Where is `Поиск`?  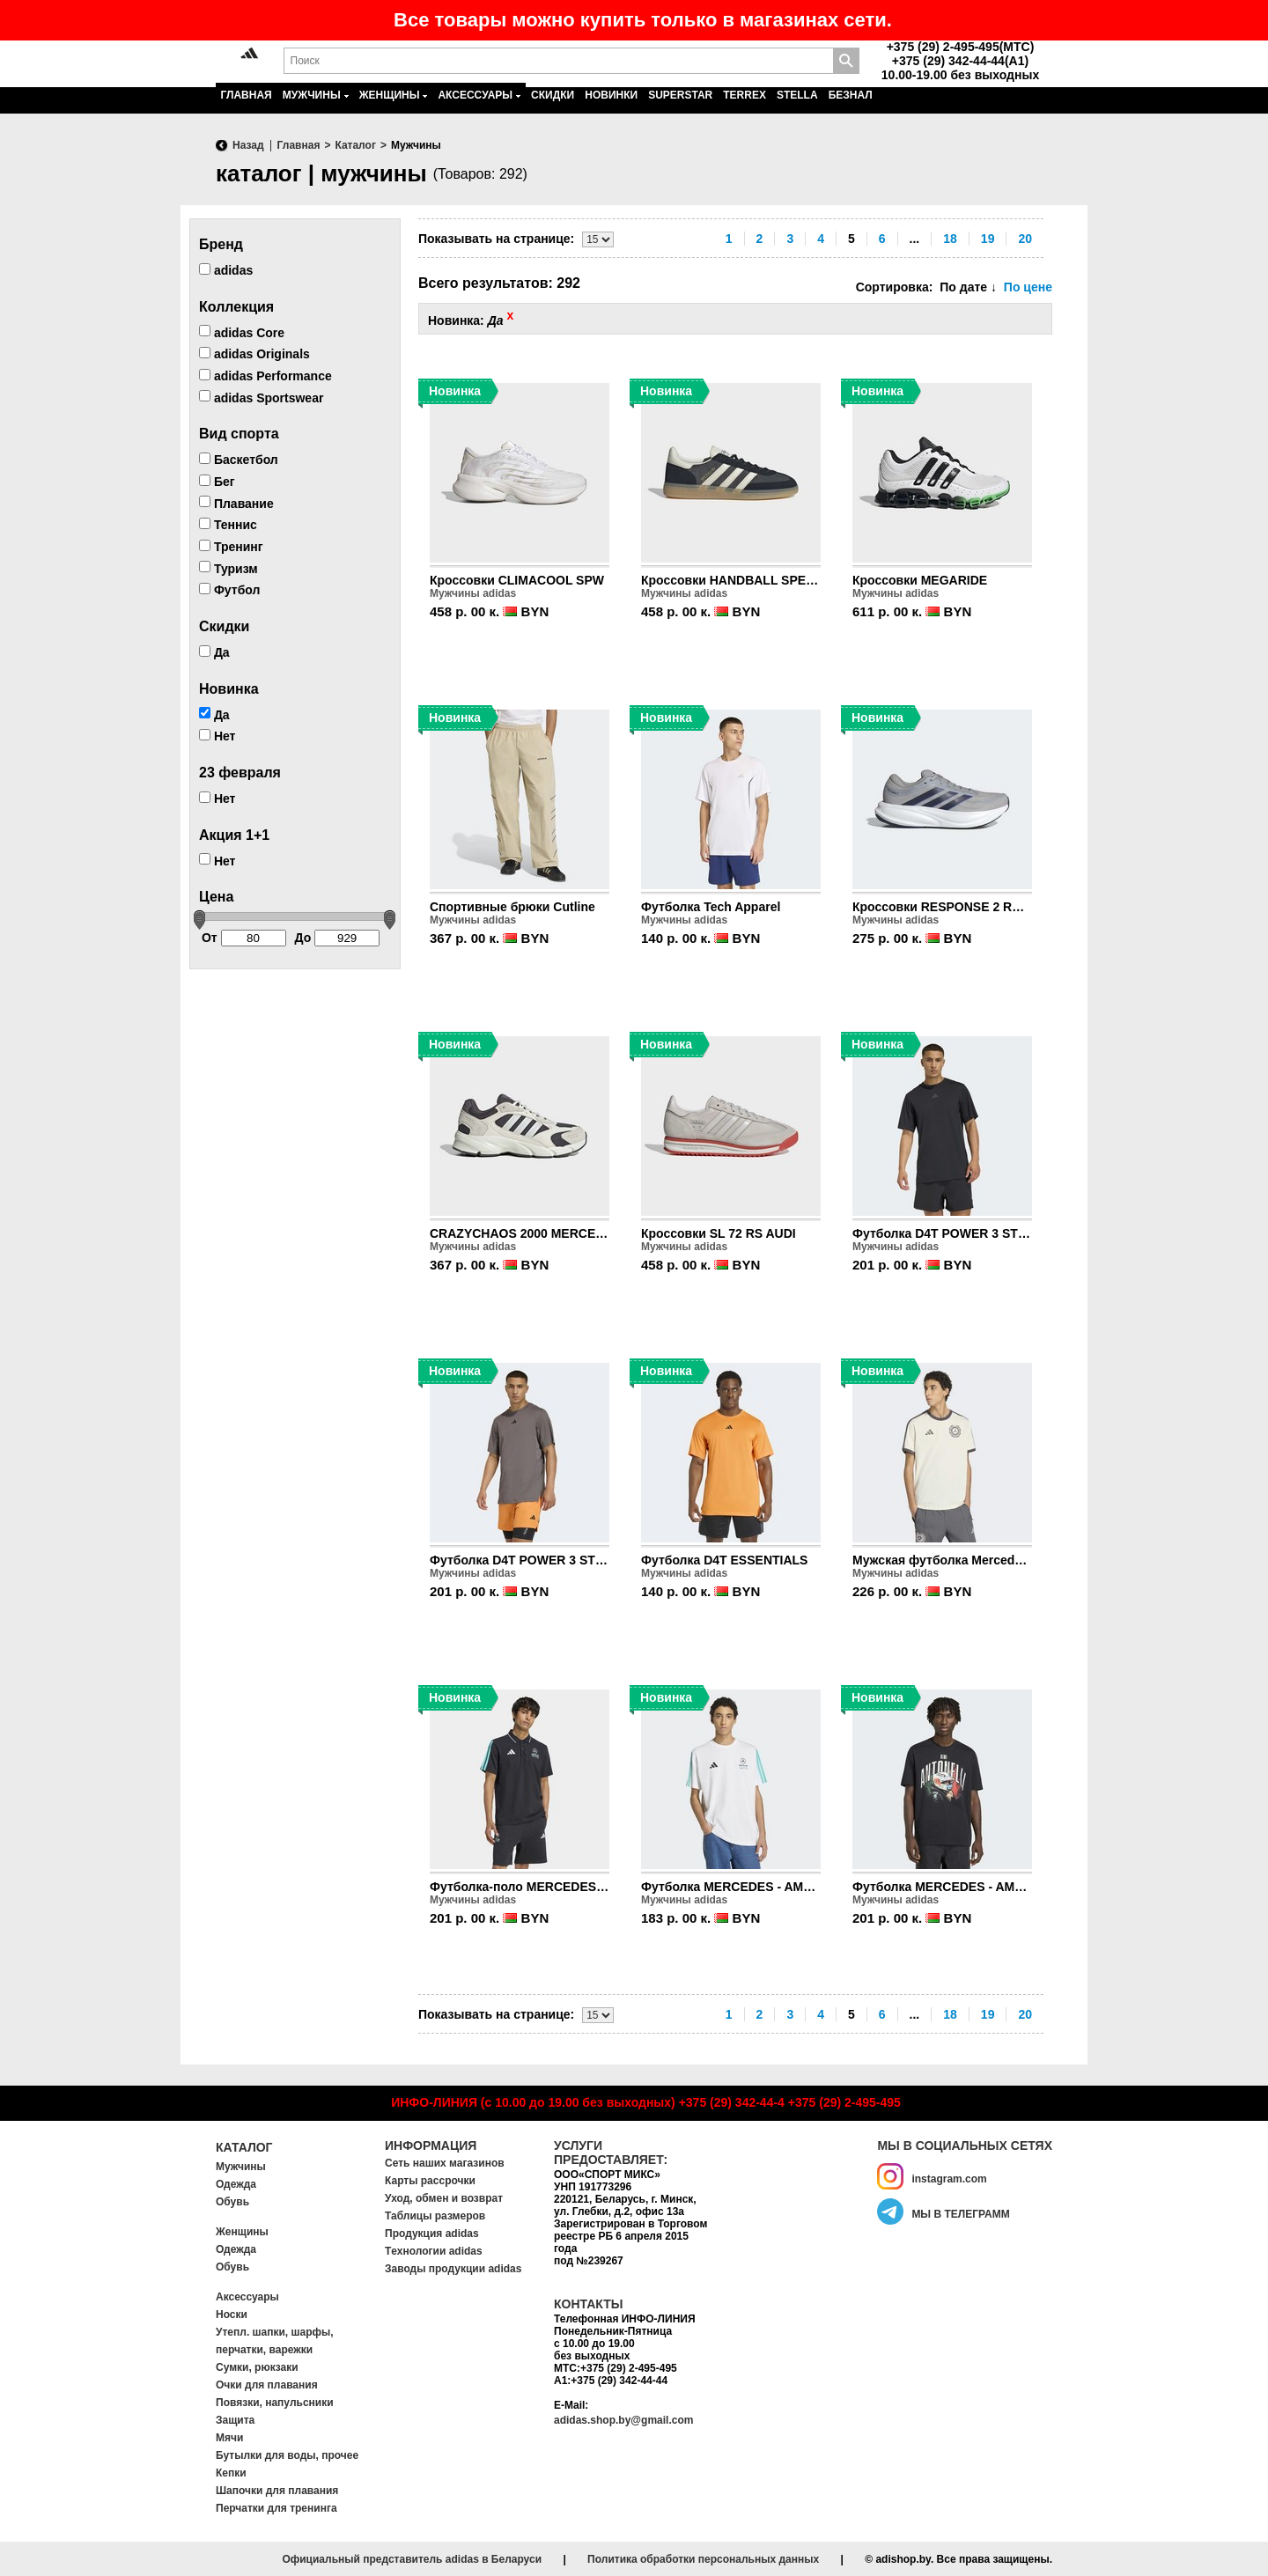
Поиск is located at coordinates (846, 61).